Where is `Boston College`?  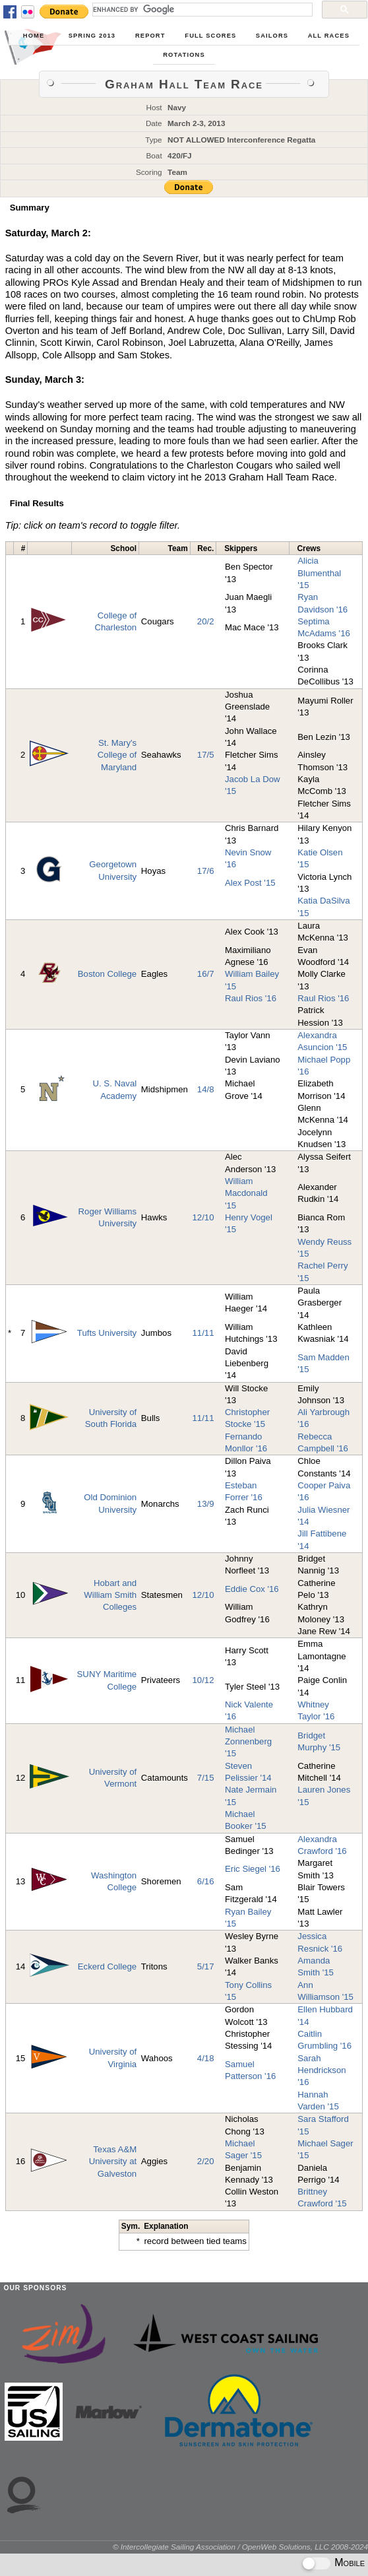
Boston College is located at coordinates (107, 974).